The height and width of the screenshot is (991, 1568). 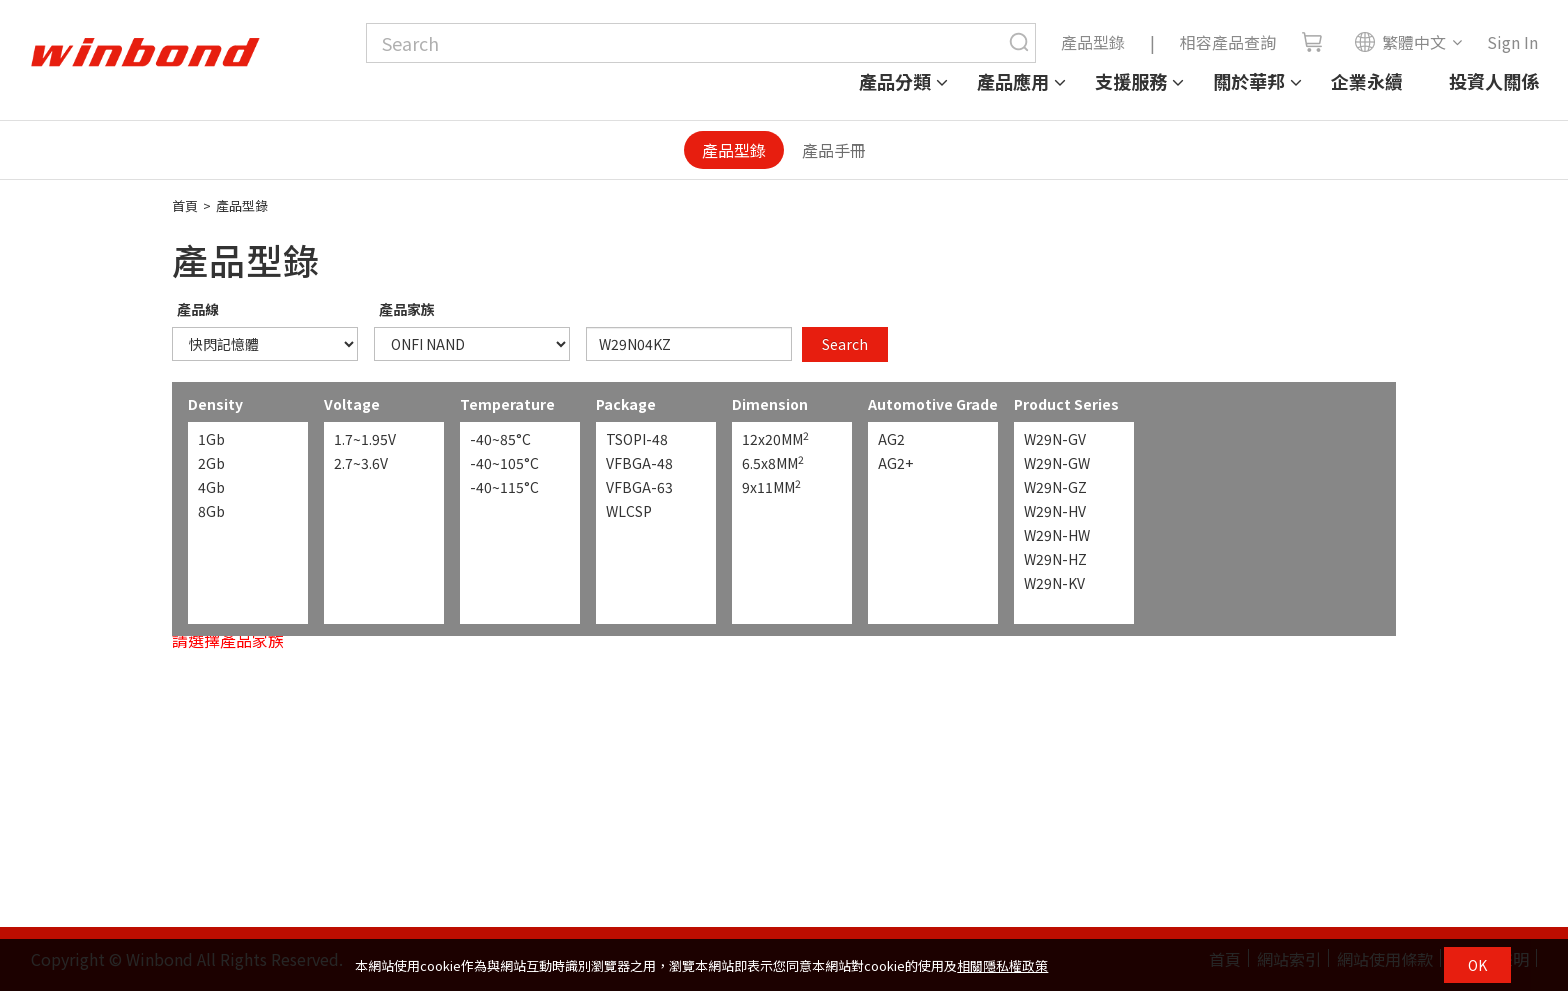 What do you see at coordinates (1131, 81) in the screenshot?
I see `支援服務` at bounding box center [1131, 81].